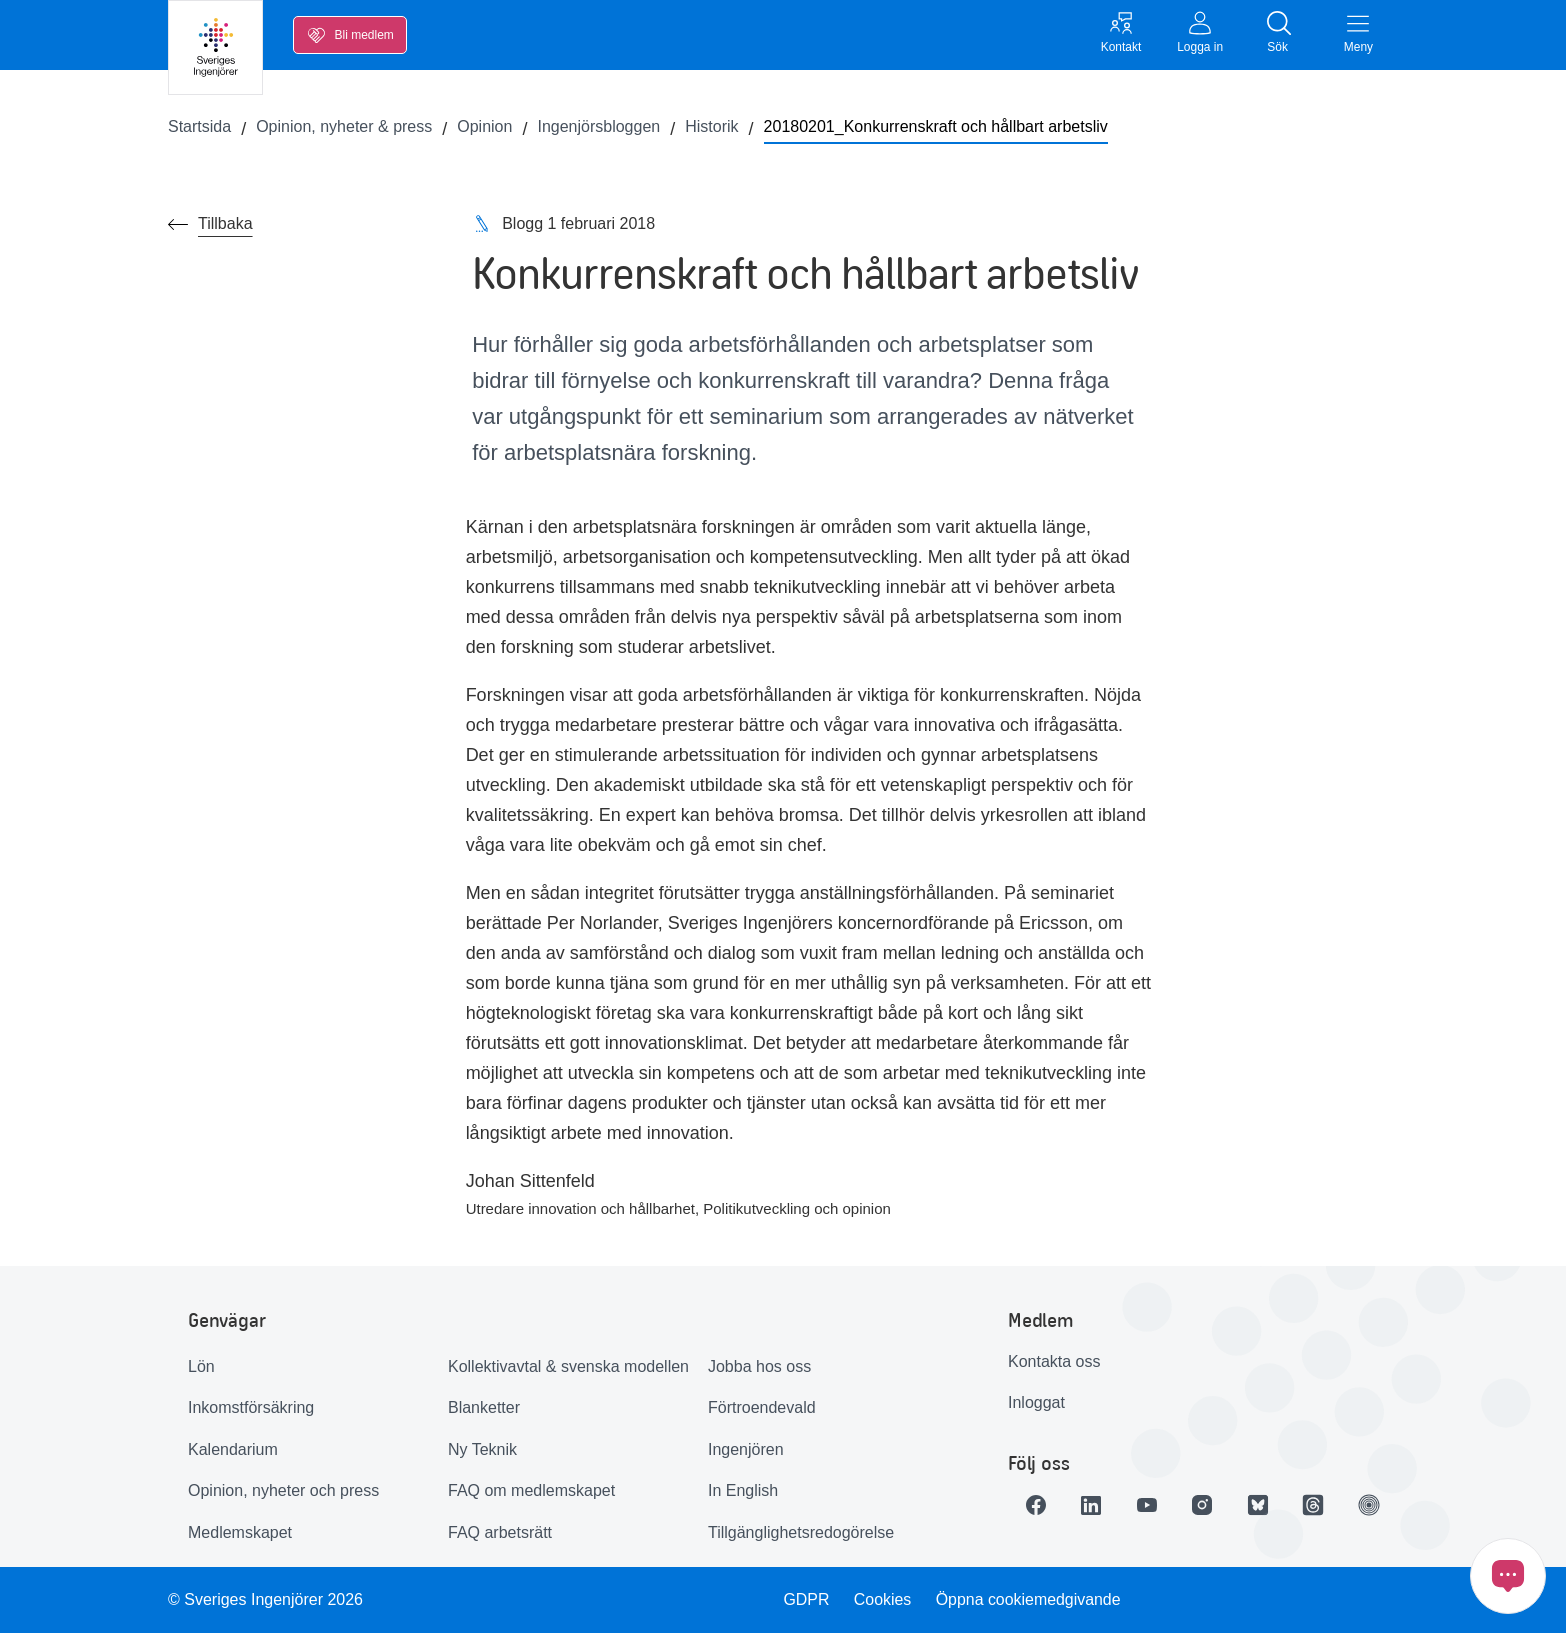 Image resolution: width=1566 pixels, height=1634 pixels. Describe the element at coordinates (1029, 1599) in the screenshot. I see `Öppna cookiemedgivande` at that location.